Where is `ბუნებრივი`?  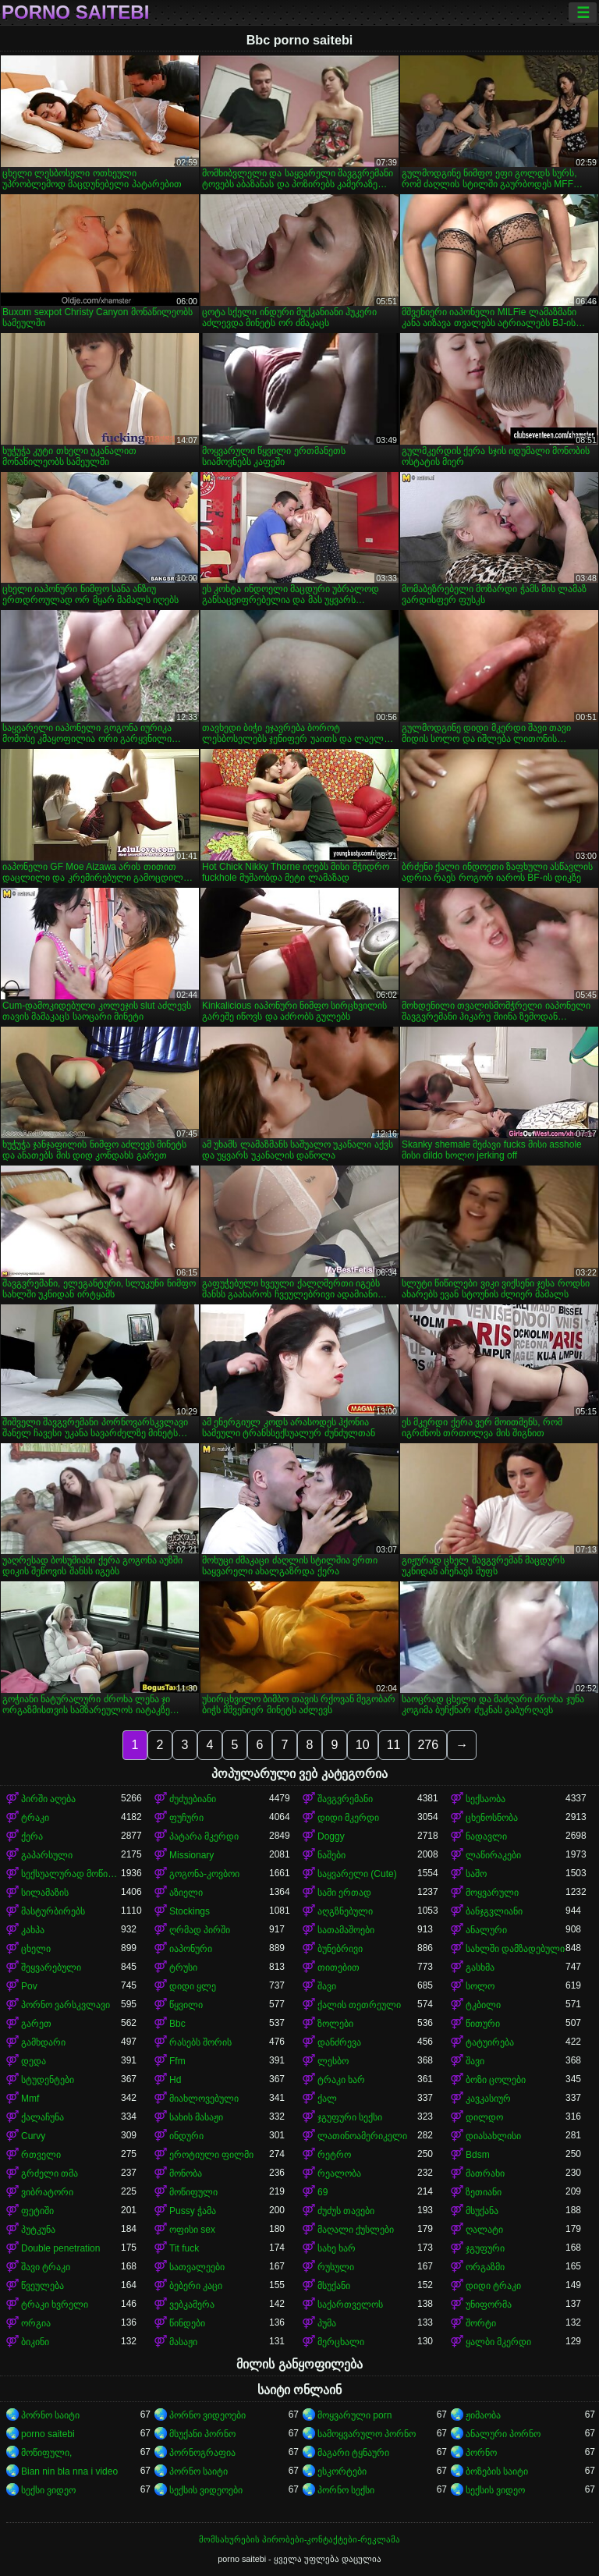 ბუნებრივი is located at coordinates (340, 1948).